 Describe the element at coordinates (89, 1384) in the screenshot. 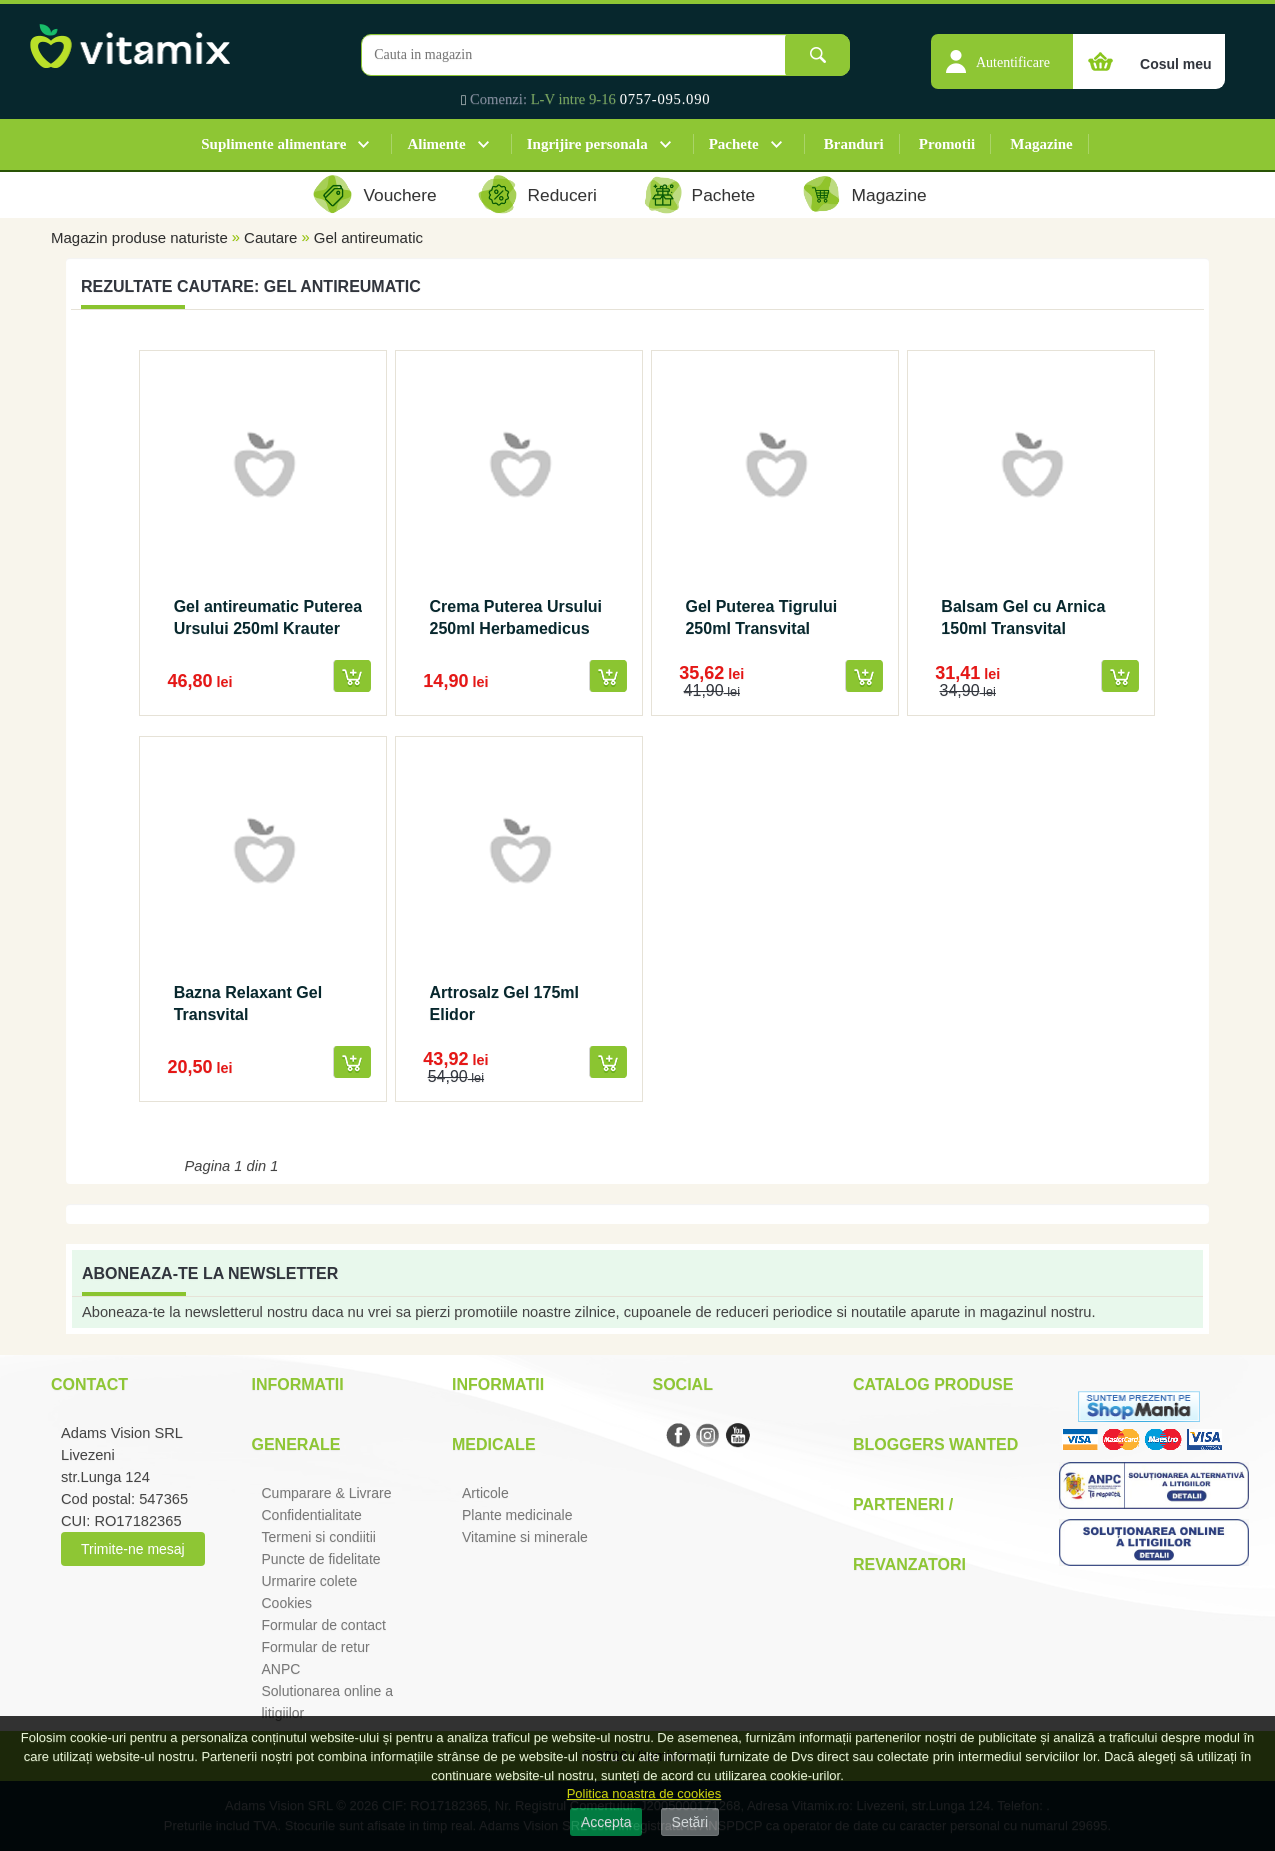

I see `Contact` at that location.